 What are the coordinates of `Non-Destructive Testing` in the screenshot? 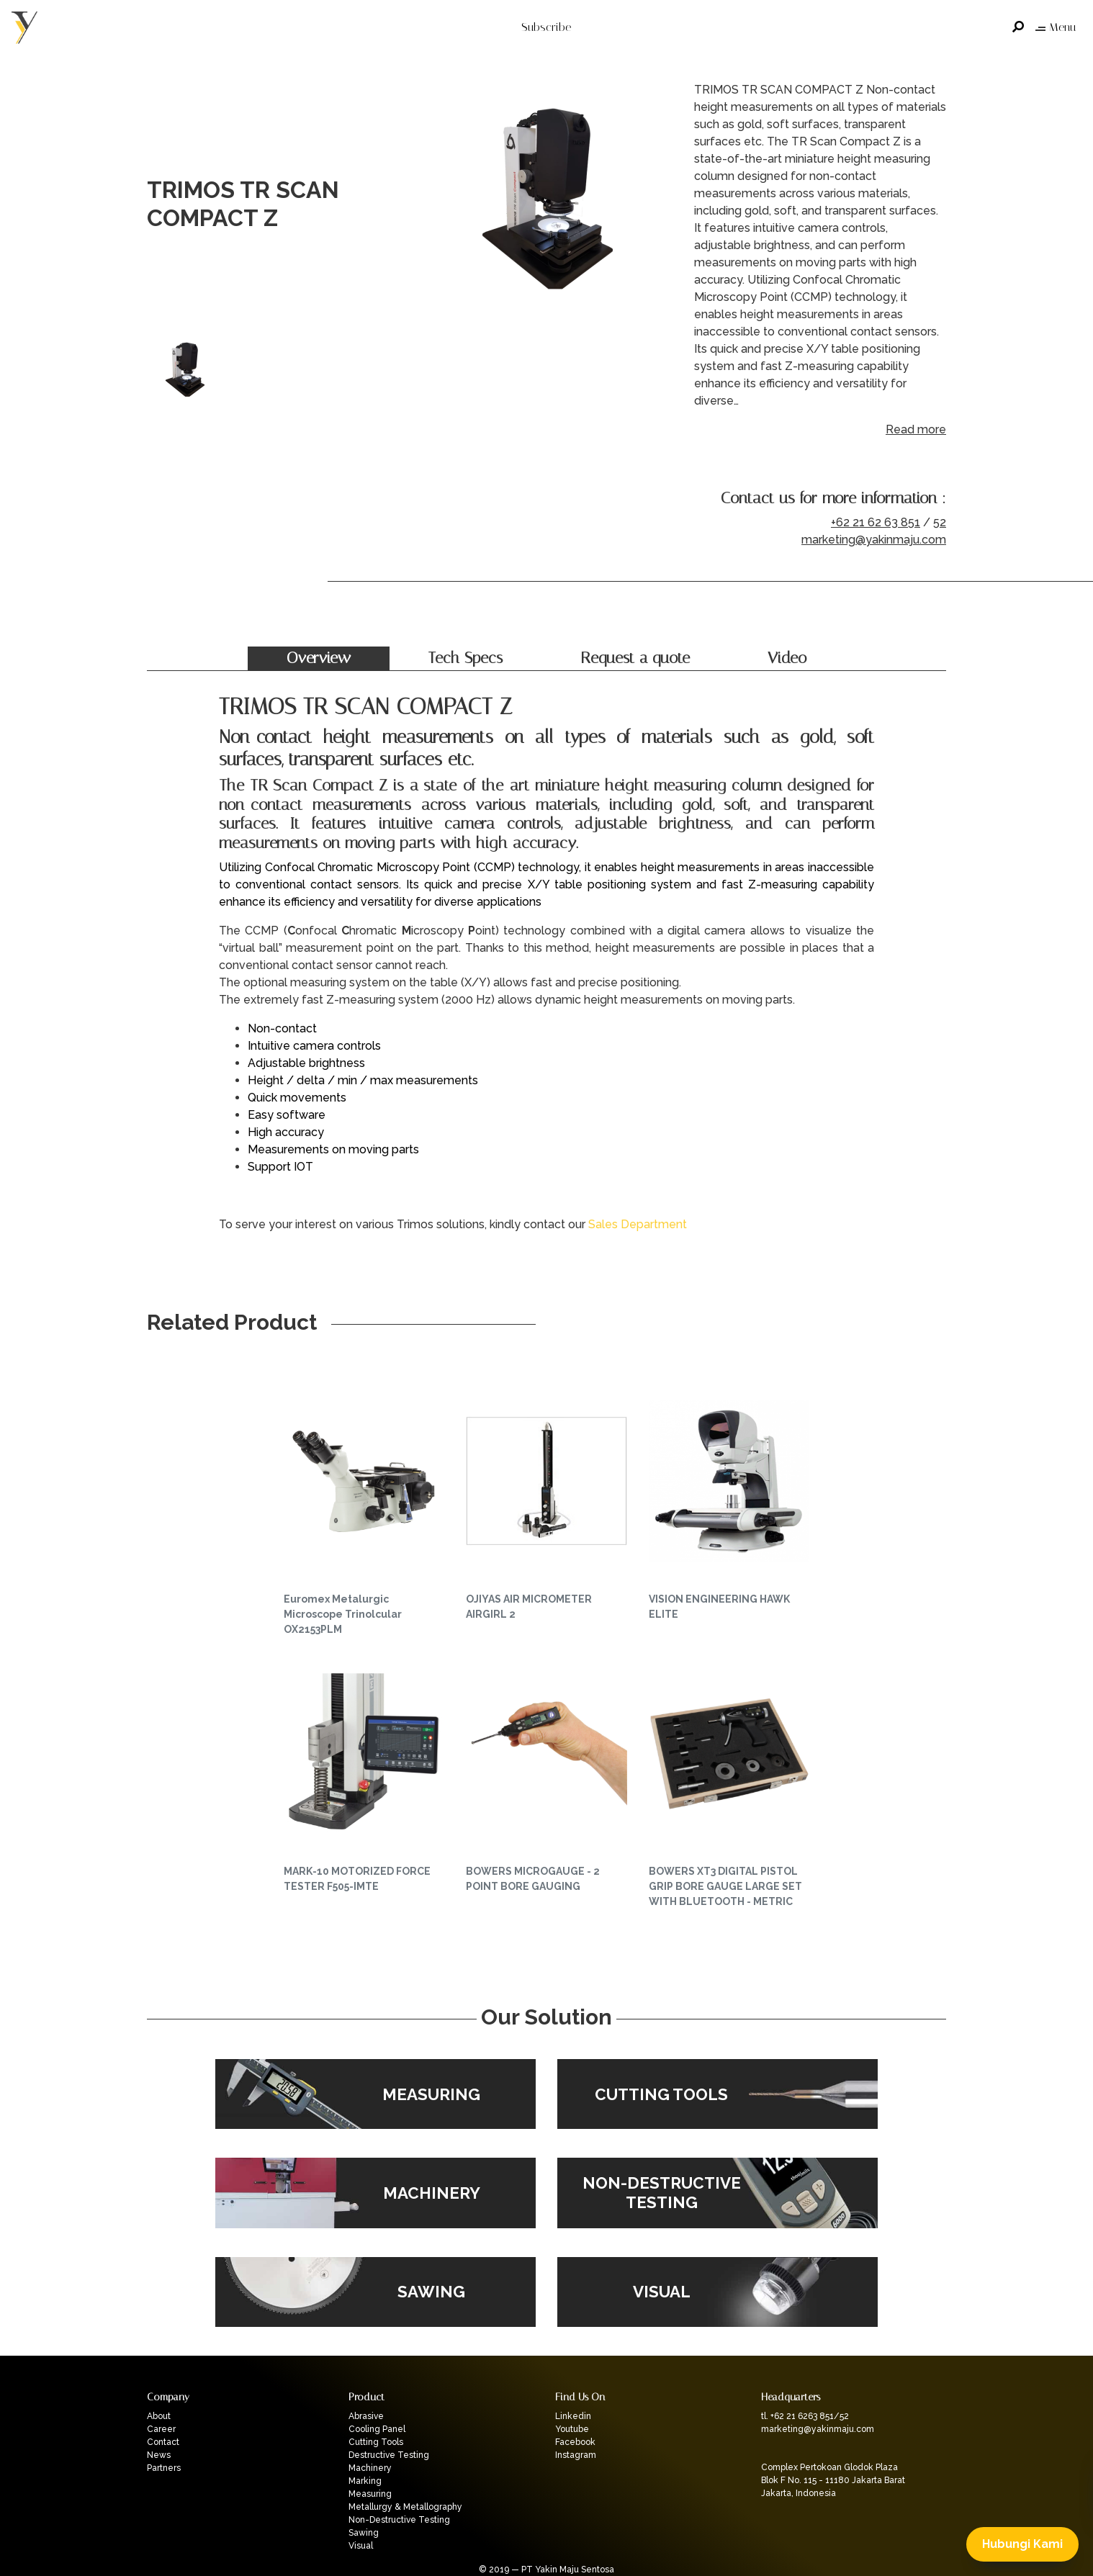 It's located at (399, 2520).